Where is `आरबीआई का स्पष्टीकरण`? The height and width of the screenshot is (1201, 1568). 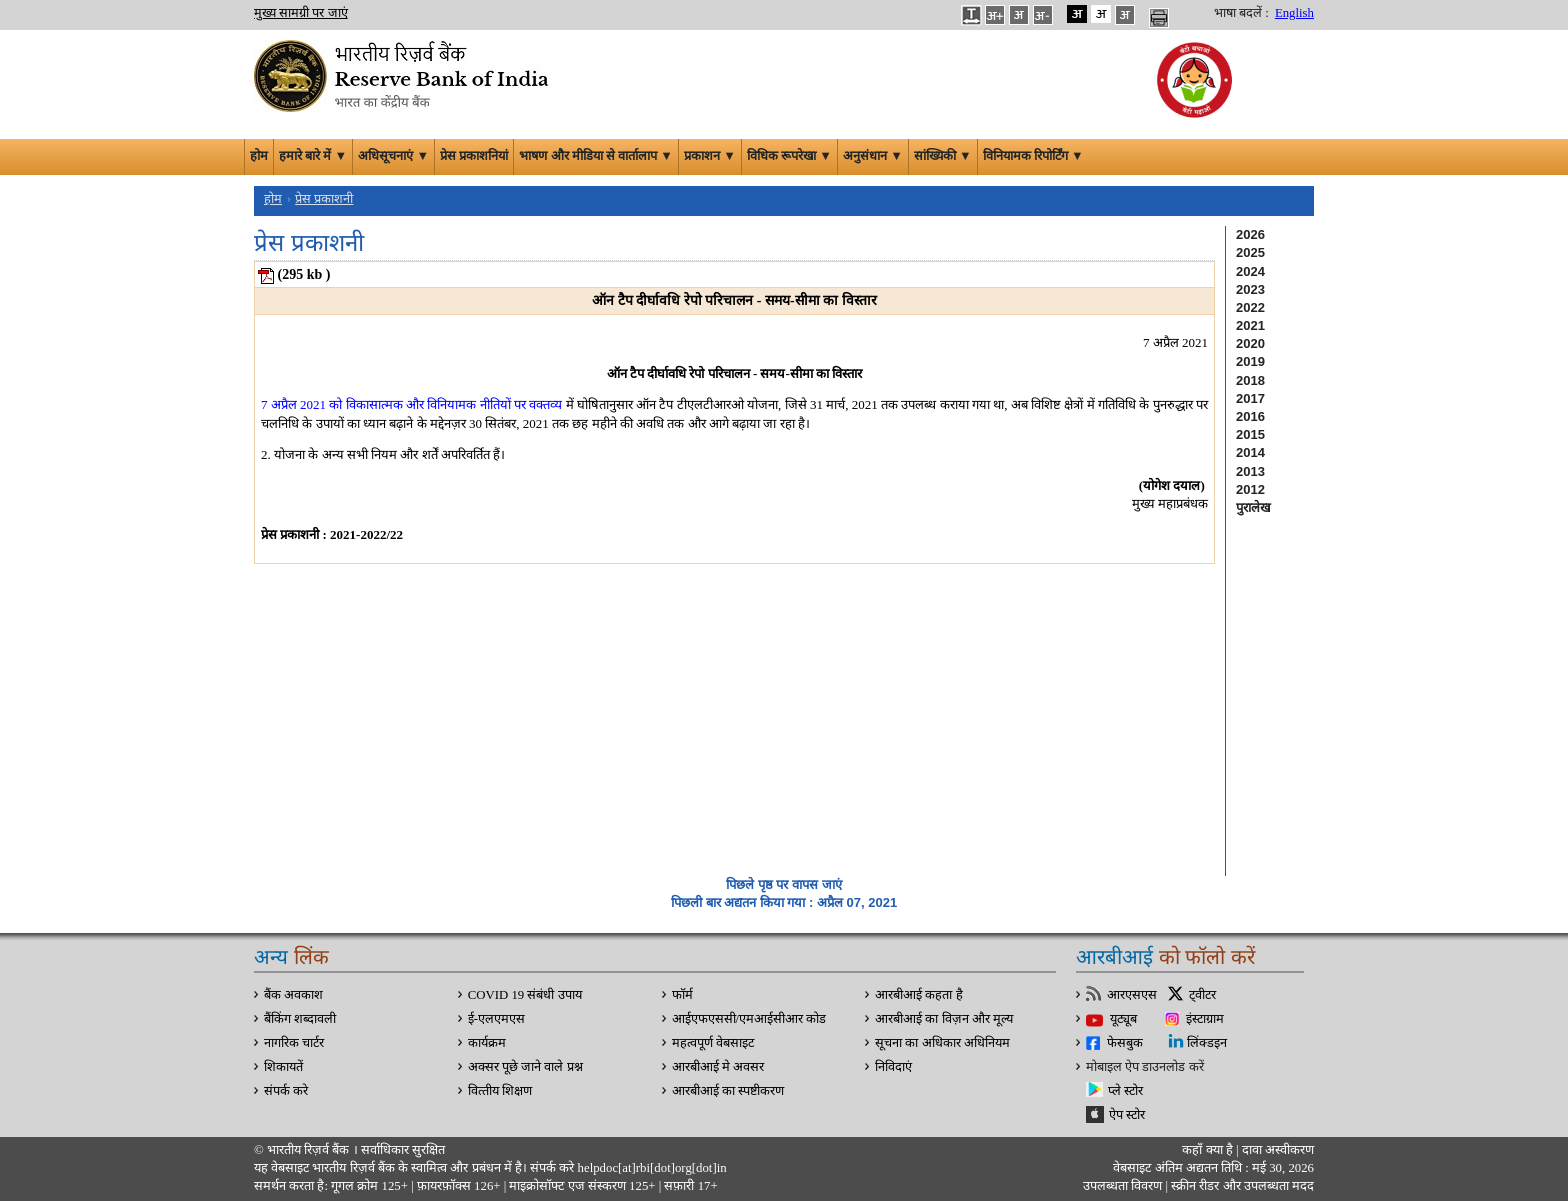
आरबीआई का स्पष्टीकरण is located at coordinates (728, 1091).